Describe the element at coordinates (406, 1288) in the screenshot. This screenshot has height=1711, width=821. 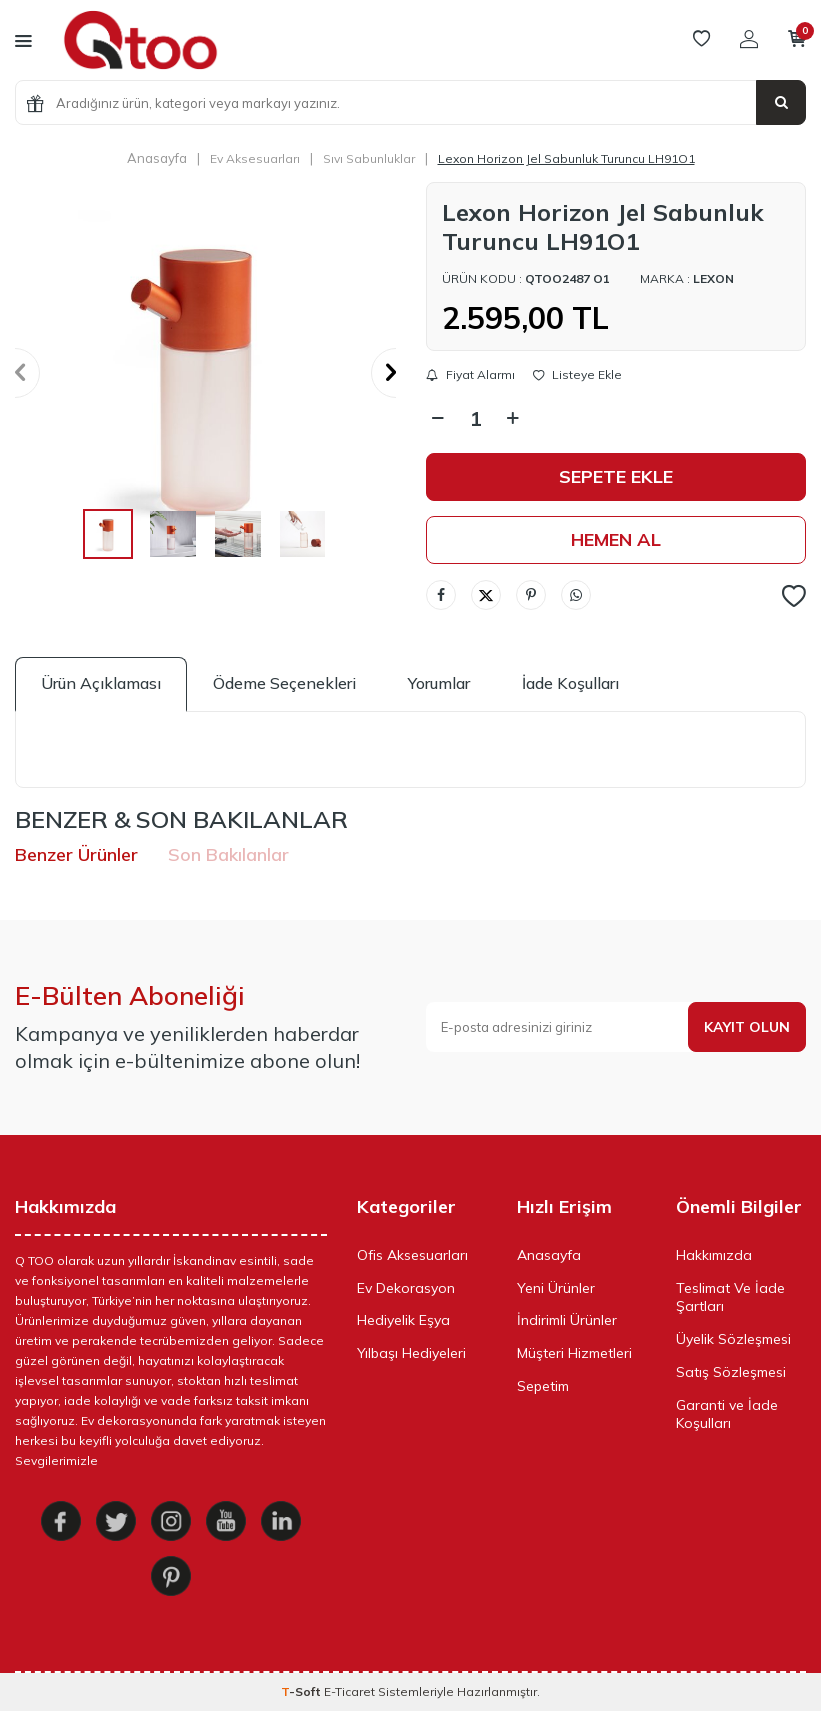
I see `Ev Dekorasyon` at that location.